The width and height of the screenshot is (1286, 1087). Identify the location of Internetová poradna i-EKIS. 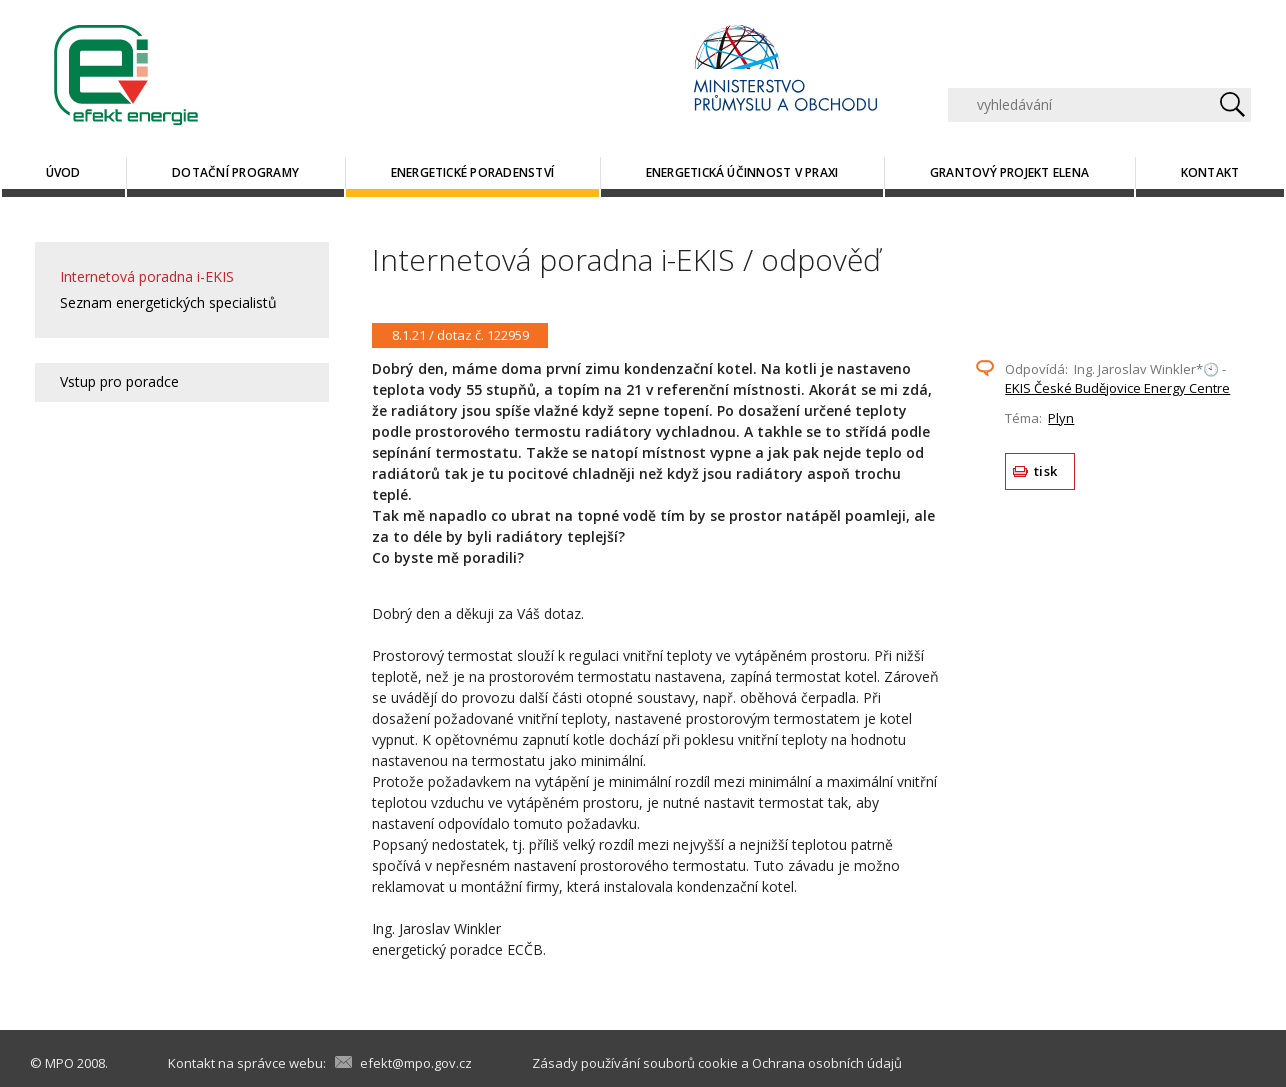
(147, 276).